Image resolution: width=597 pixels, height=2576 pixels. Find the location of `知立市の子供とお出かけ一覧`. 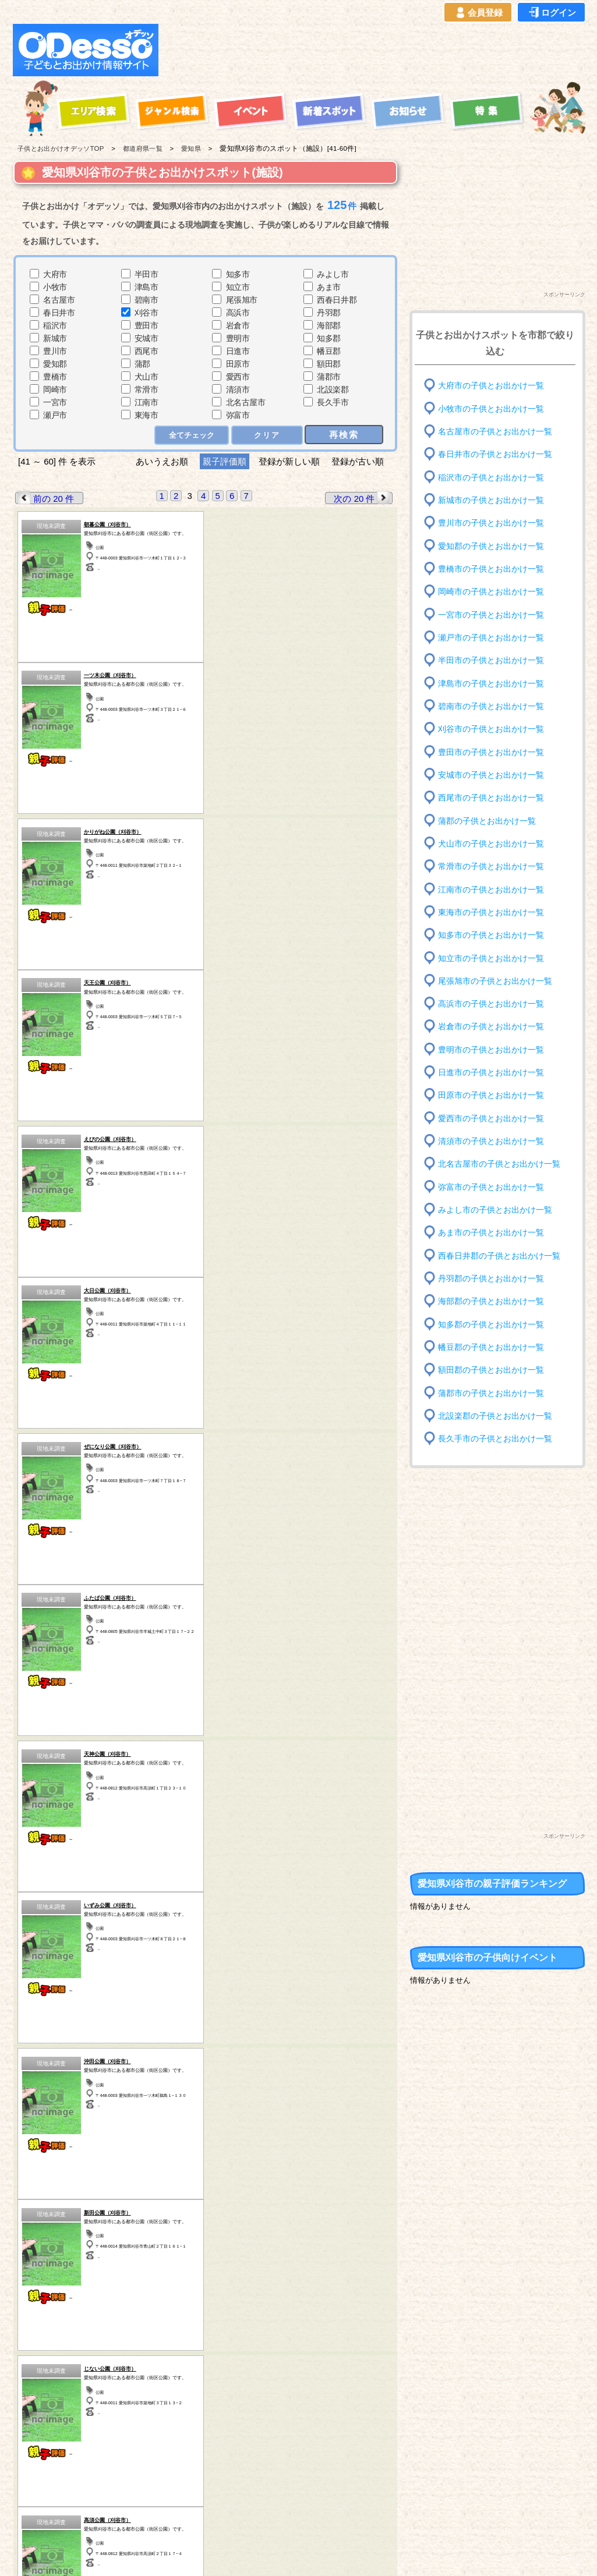

知立市の子供とお出かけ一覧 is located at coordinates (491, 958).